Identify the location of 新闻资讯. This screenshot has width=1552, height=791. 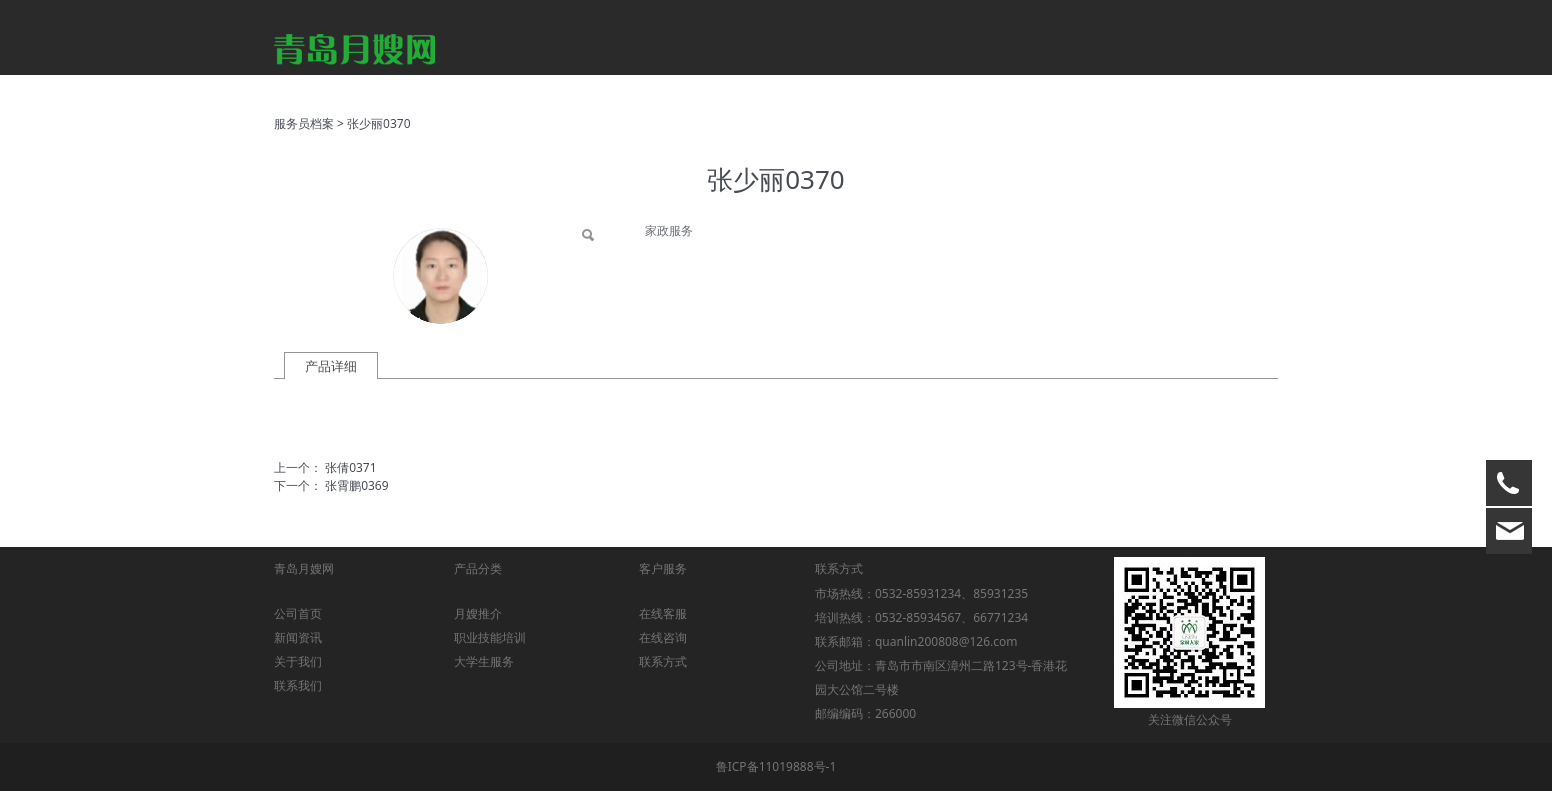
(298, 637).